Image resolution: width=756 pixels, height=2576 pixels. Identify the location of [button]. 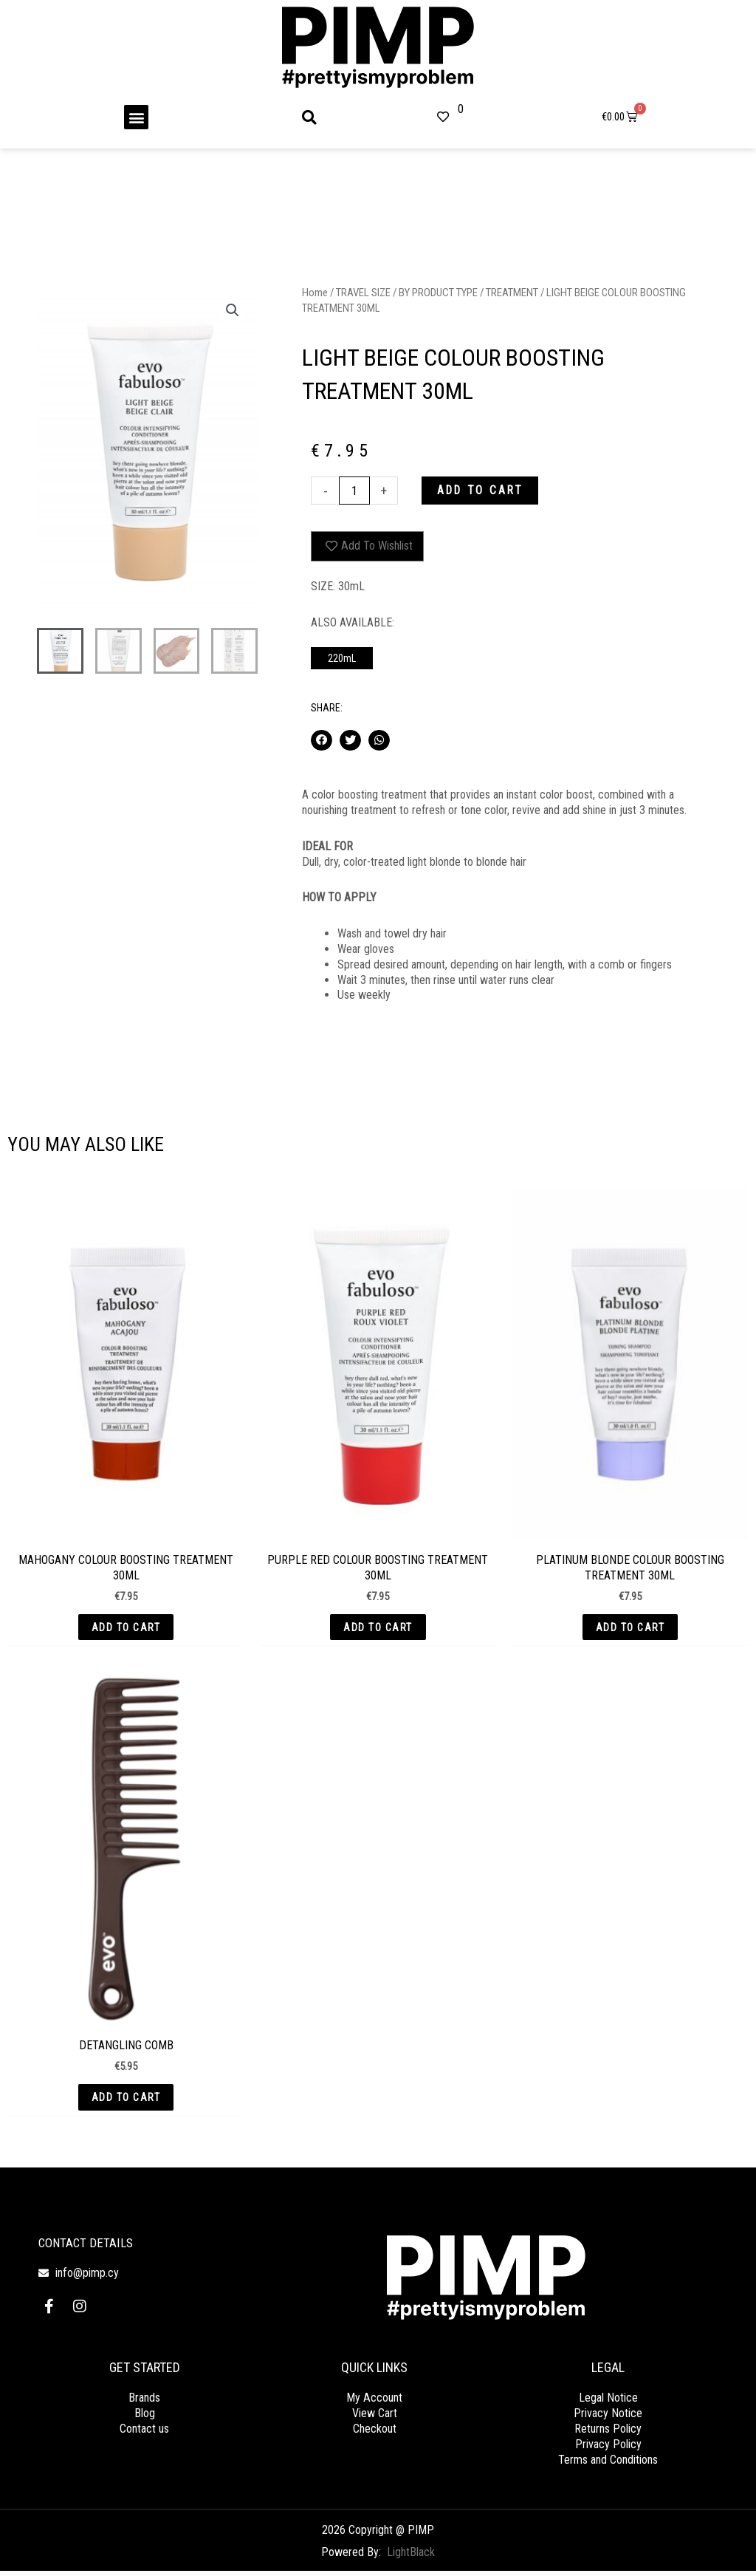
(136, 117).